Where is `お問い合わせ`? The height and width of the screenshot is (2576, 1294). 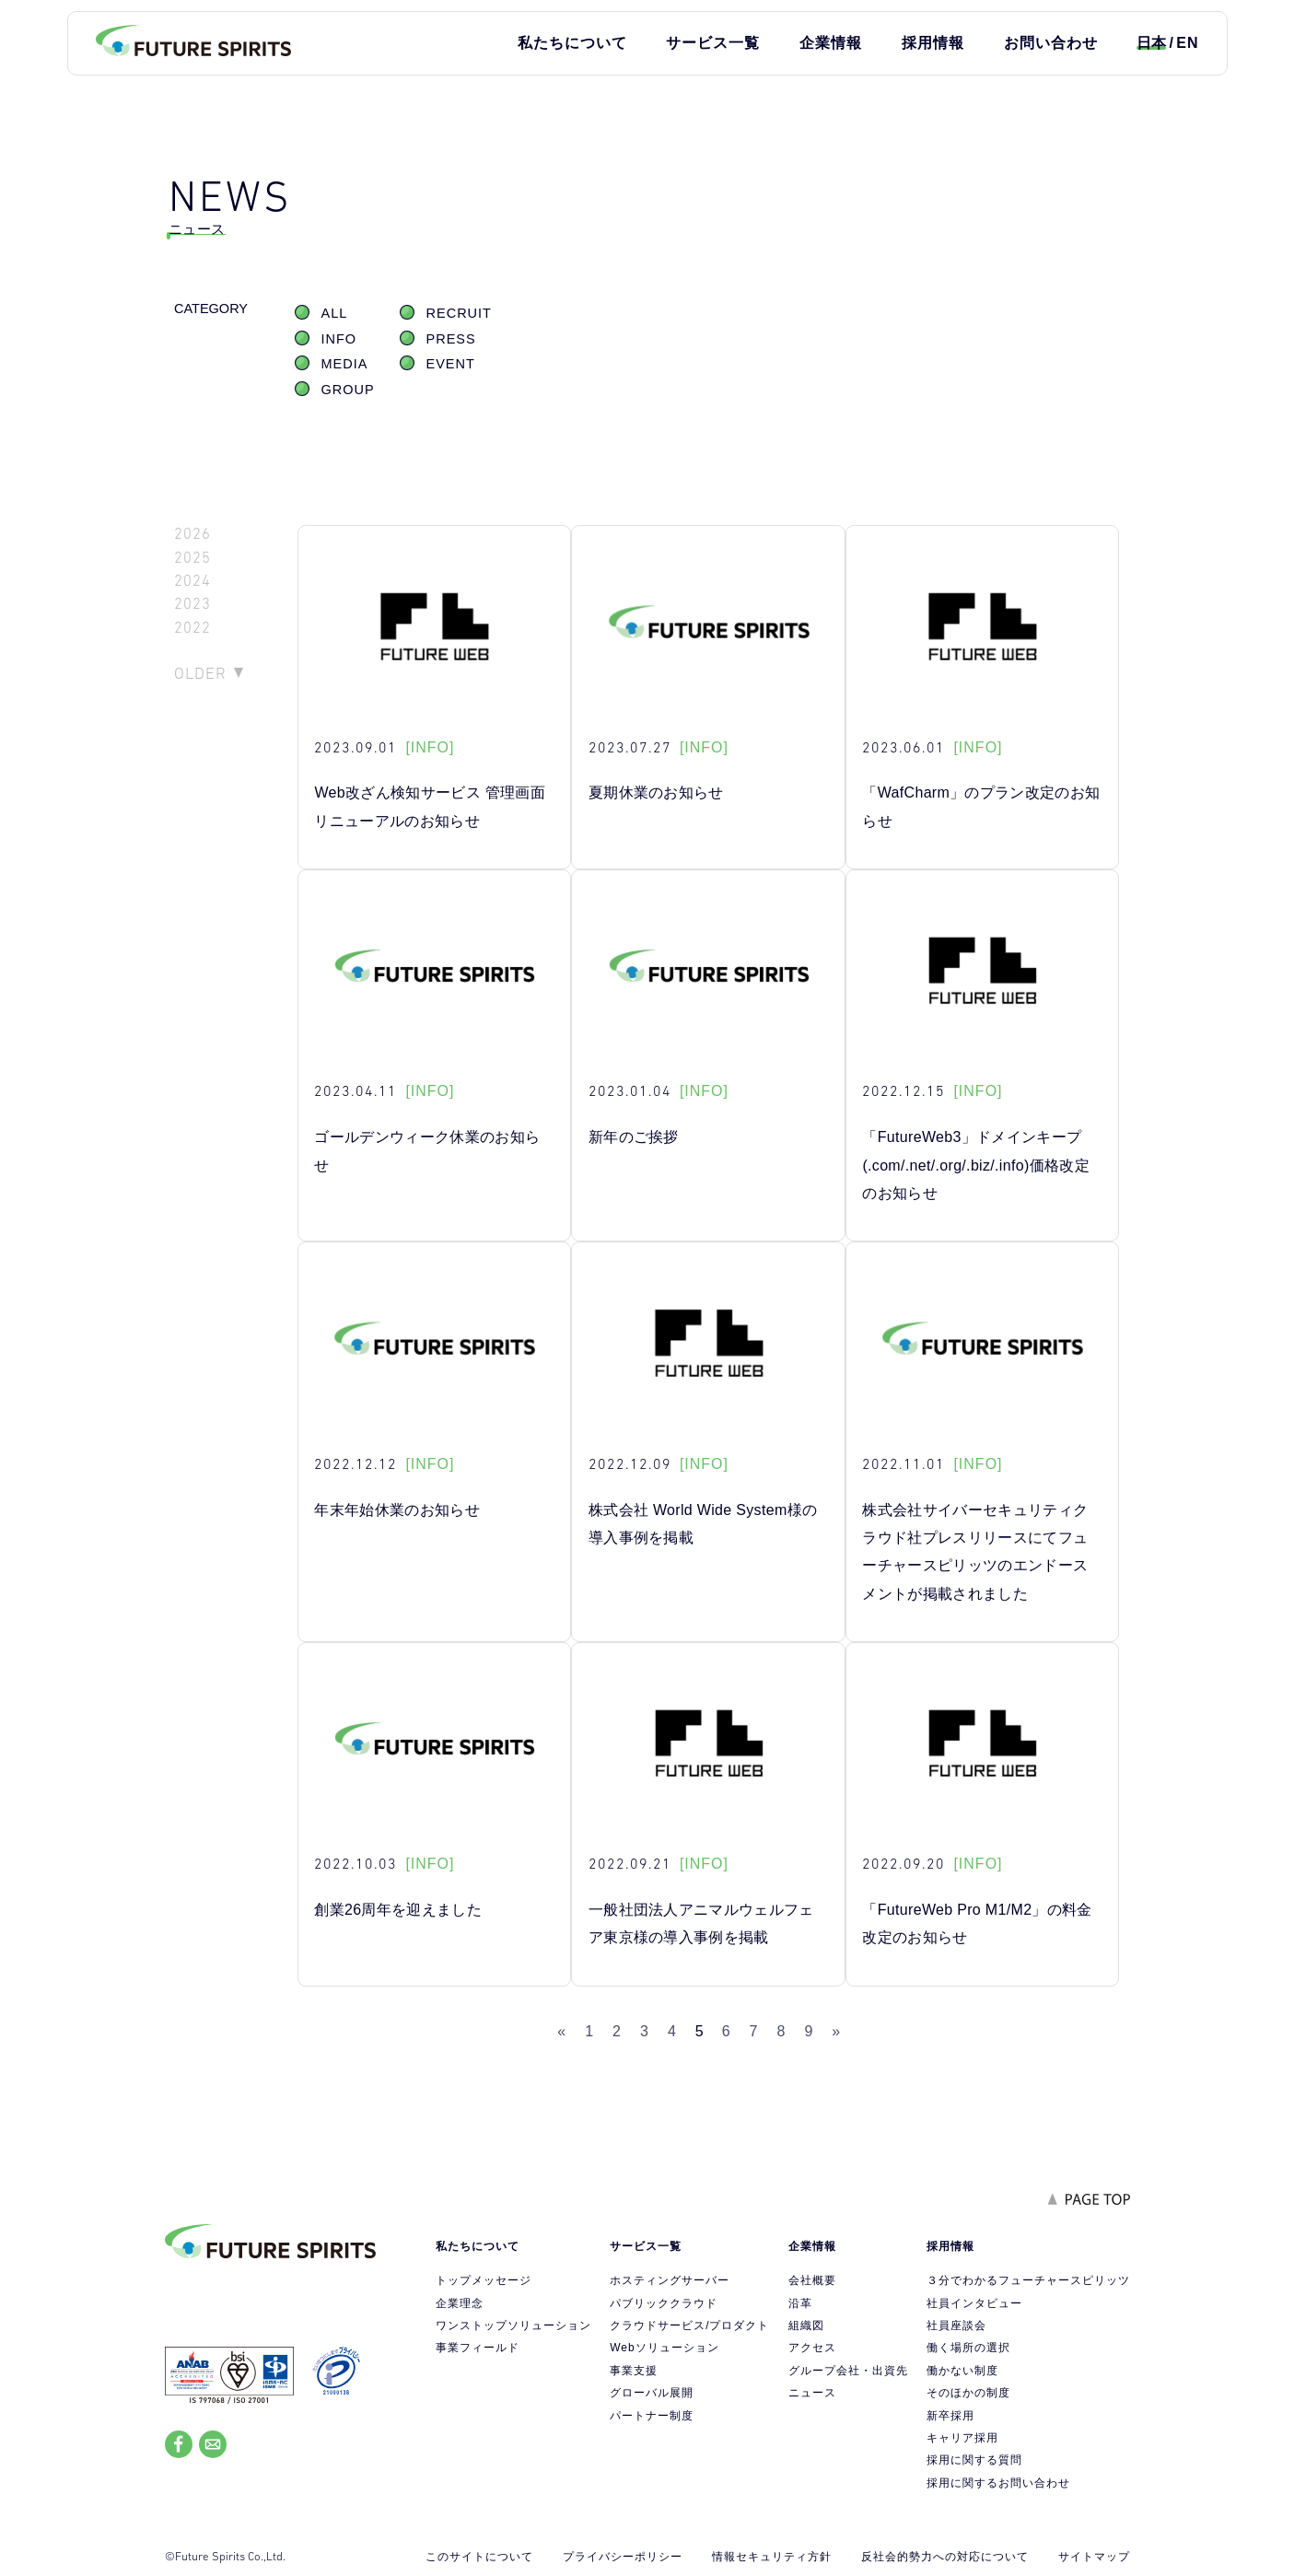 お問い合わせ is located at coordinates (1051, 43).